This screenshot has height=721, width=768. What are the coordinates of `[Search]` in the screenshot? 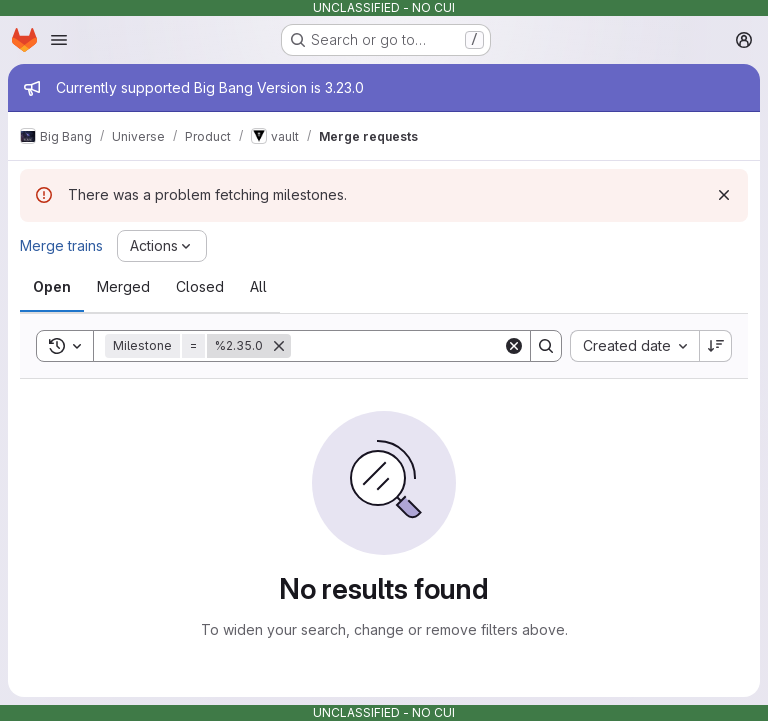 It's located at (415, 346).